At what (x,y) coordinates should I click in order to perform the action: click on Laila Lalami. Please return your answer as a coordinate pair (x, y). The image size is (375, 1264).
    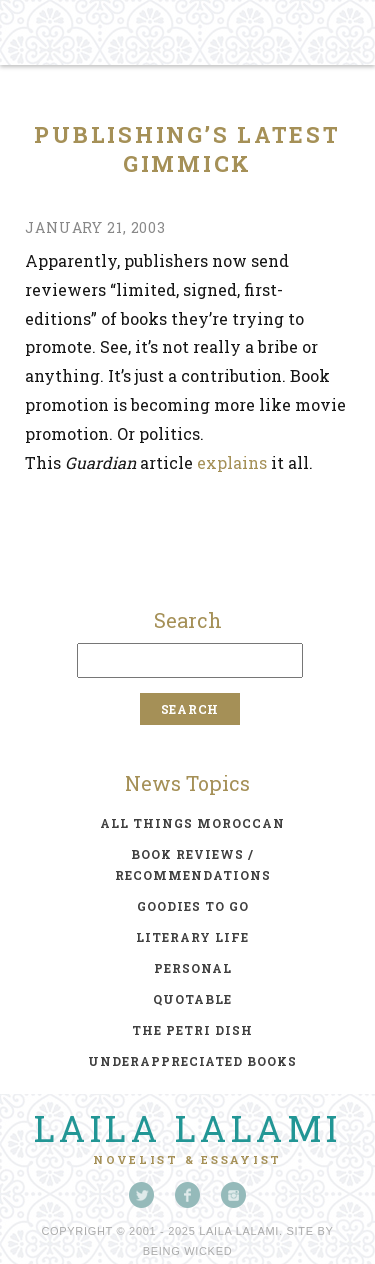
    Looking at the image, I should click on (188, 1128).